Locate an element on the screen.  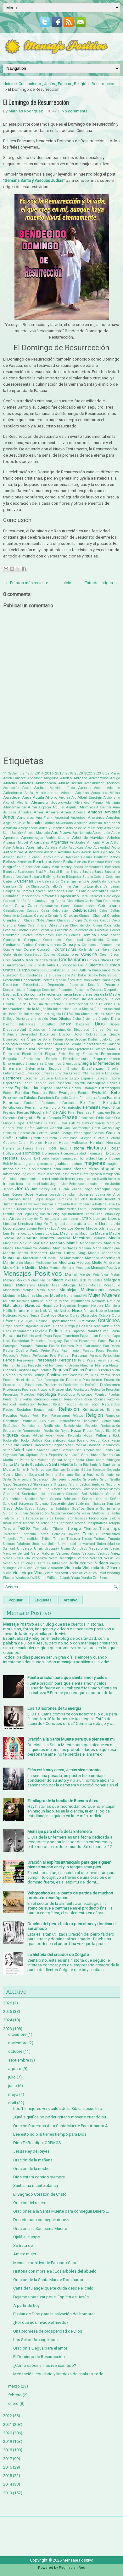
Evolución is located at coordinates (100, 1092).